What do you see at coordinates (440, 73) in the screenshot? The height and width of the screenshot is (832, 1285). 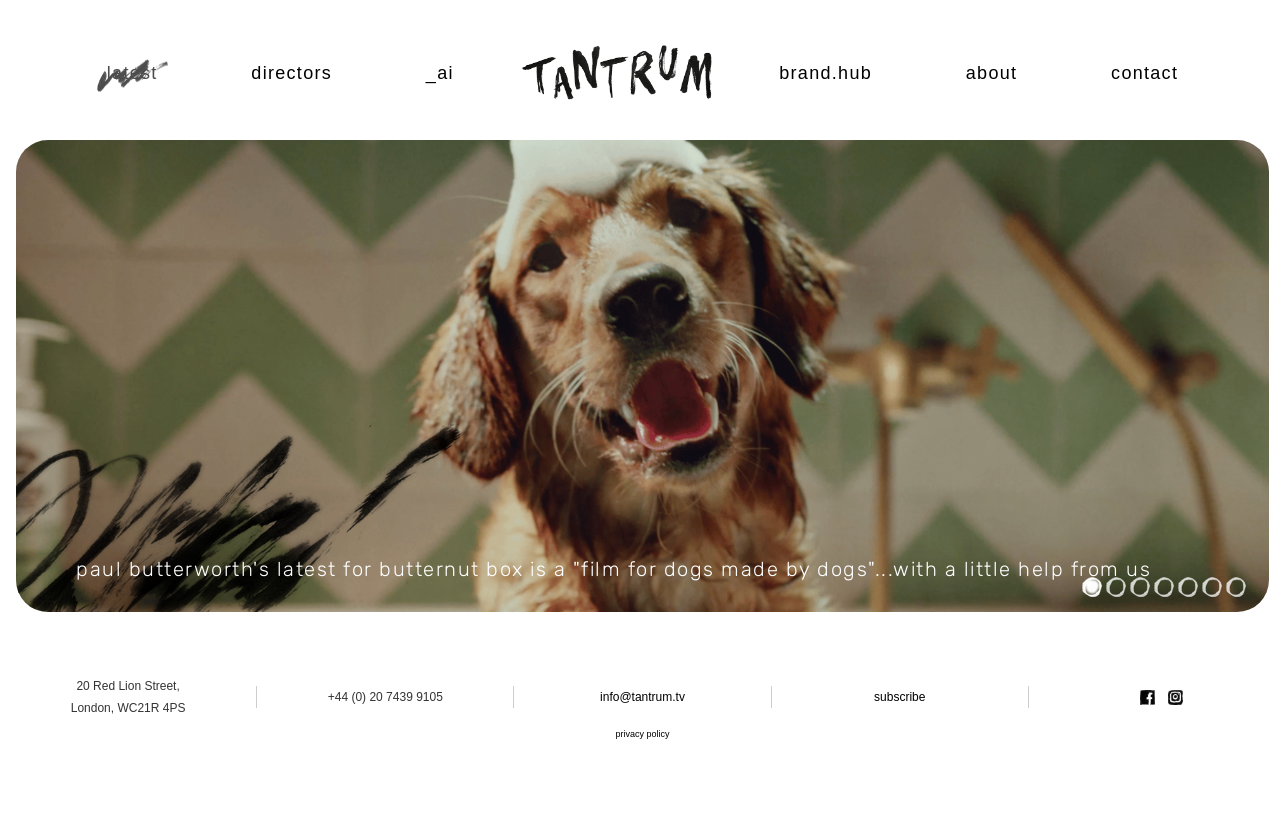 I see `_ai` at bounding box center [440, 73].